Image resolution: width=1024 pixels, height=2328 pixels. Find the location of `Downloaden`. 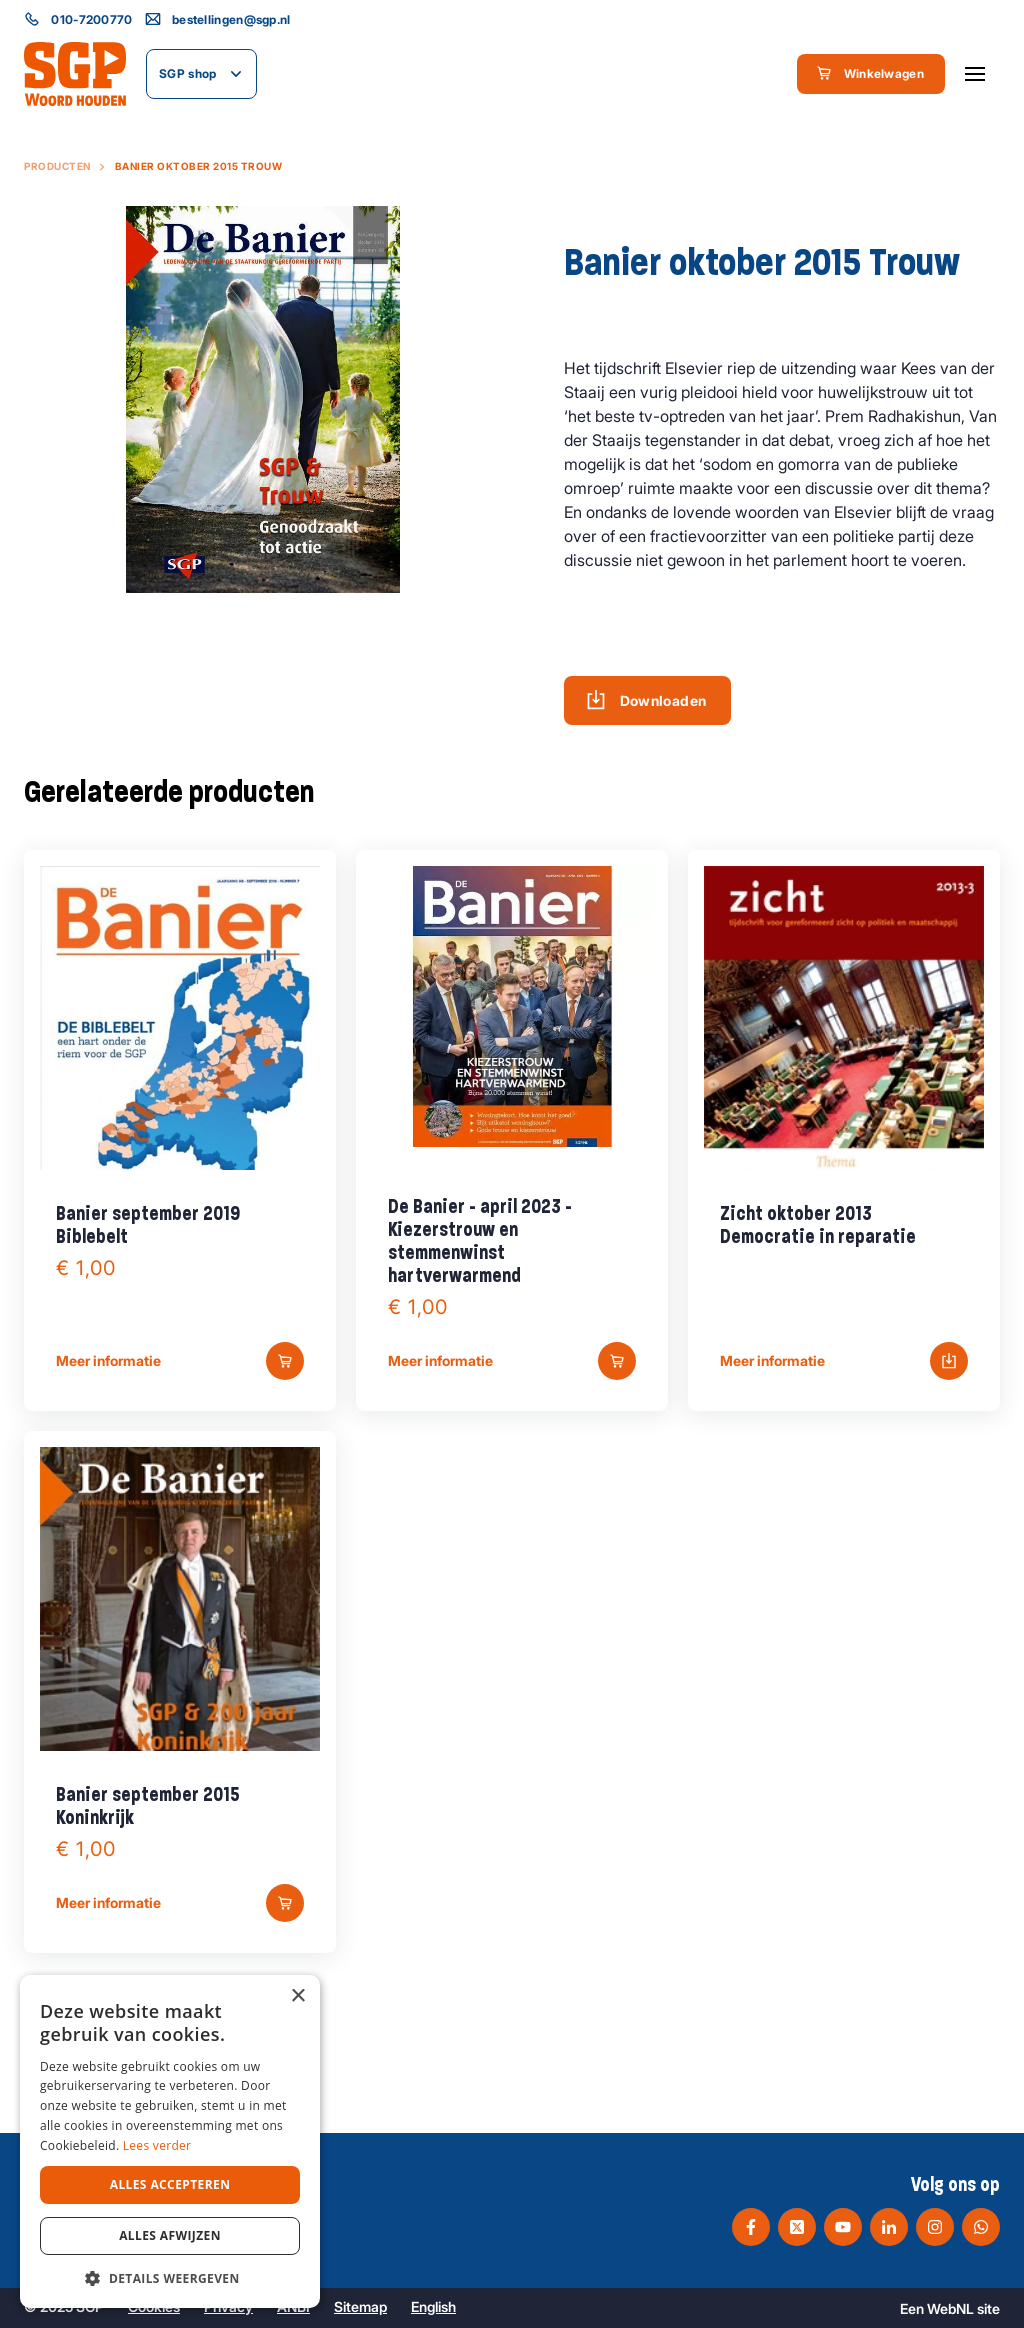

Downloaden is located at coordinates (646, 700).